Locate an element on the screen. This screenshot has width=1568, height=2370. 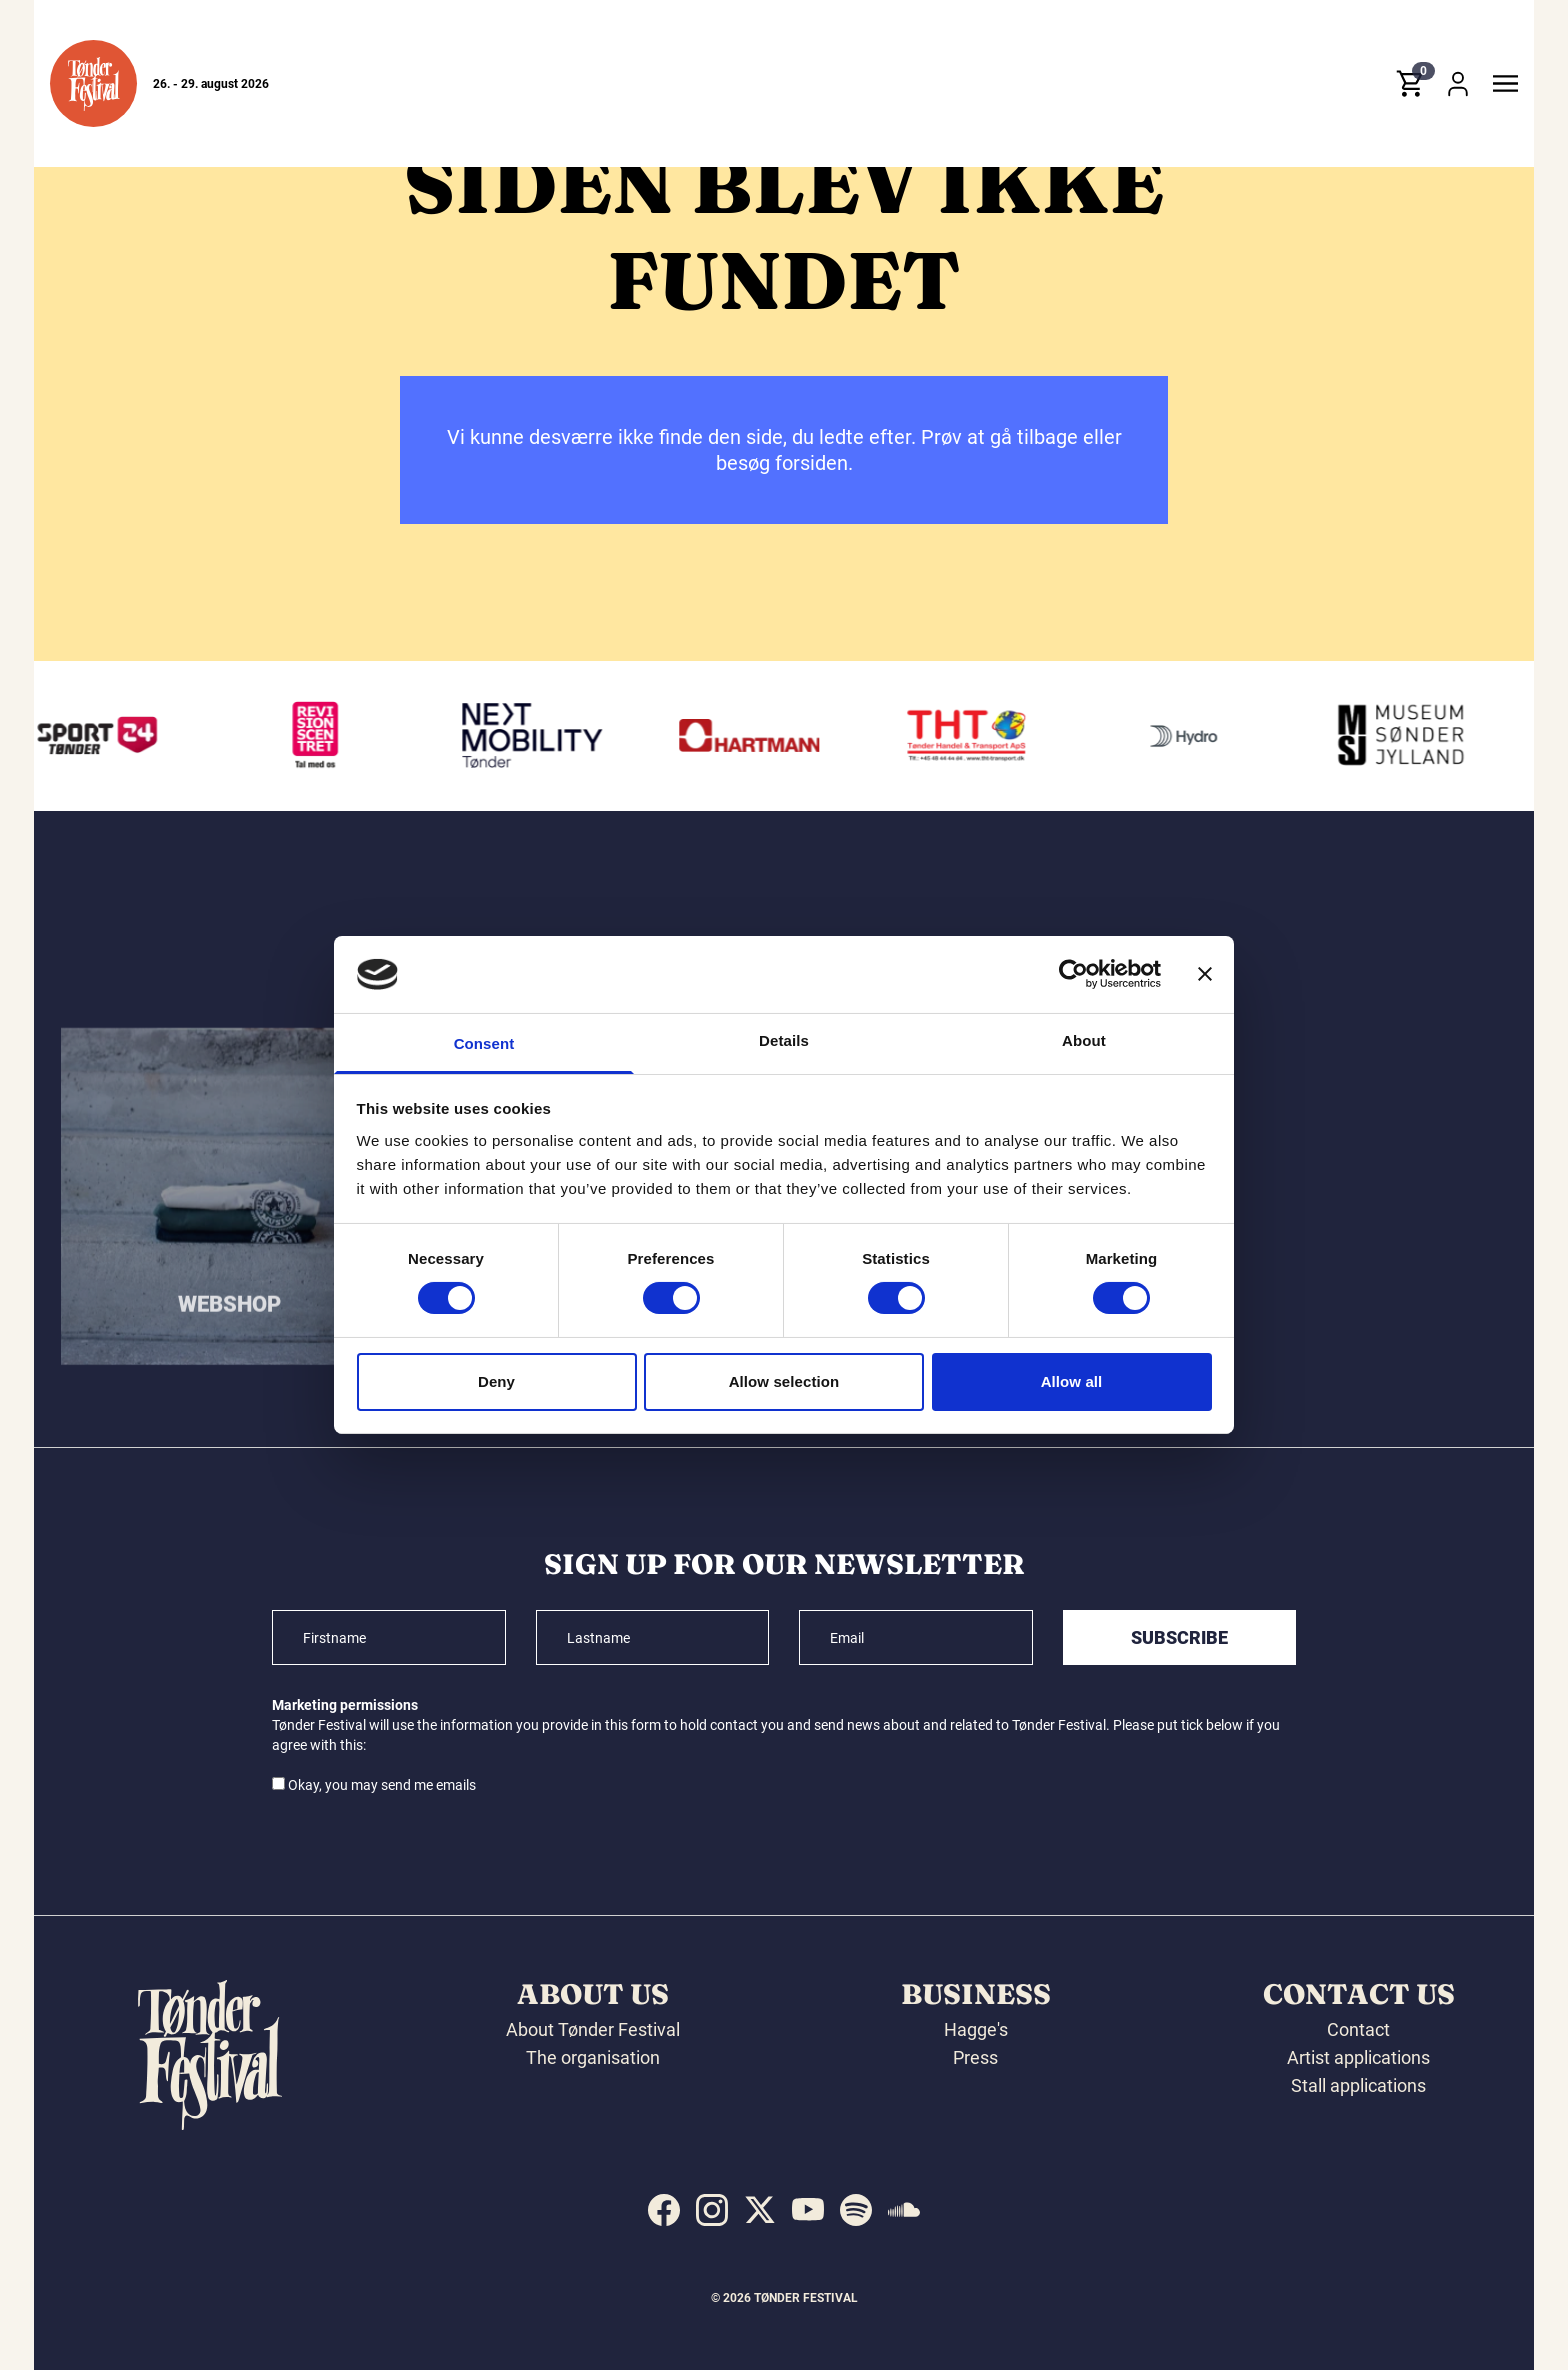
[indexed:visit_us_at youtube] is located at coordinates (808, 2210).